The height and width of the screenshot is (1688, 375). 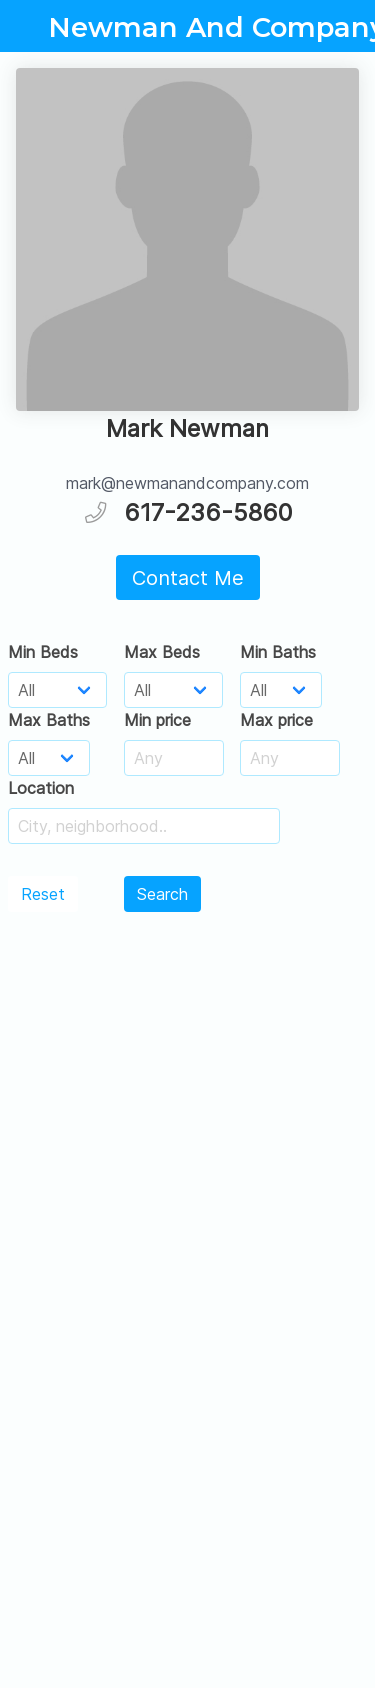 What do you see at coordinates (162, 894) in the screenshot?
I see `Search` at bounding box center [162, 894].